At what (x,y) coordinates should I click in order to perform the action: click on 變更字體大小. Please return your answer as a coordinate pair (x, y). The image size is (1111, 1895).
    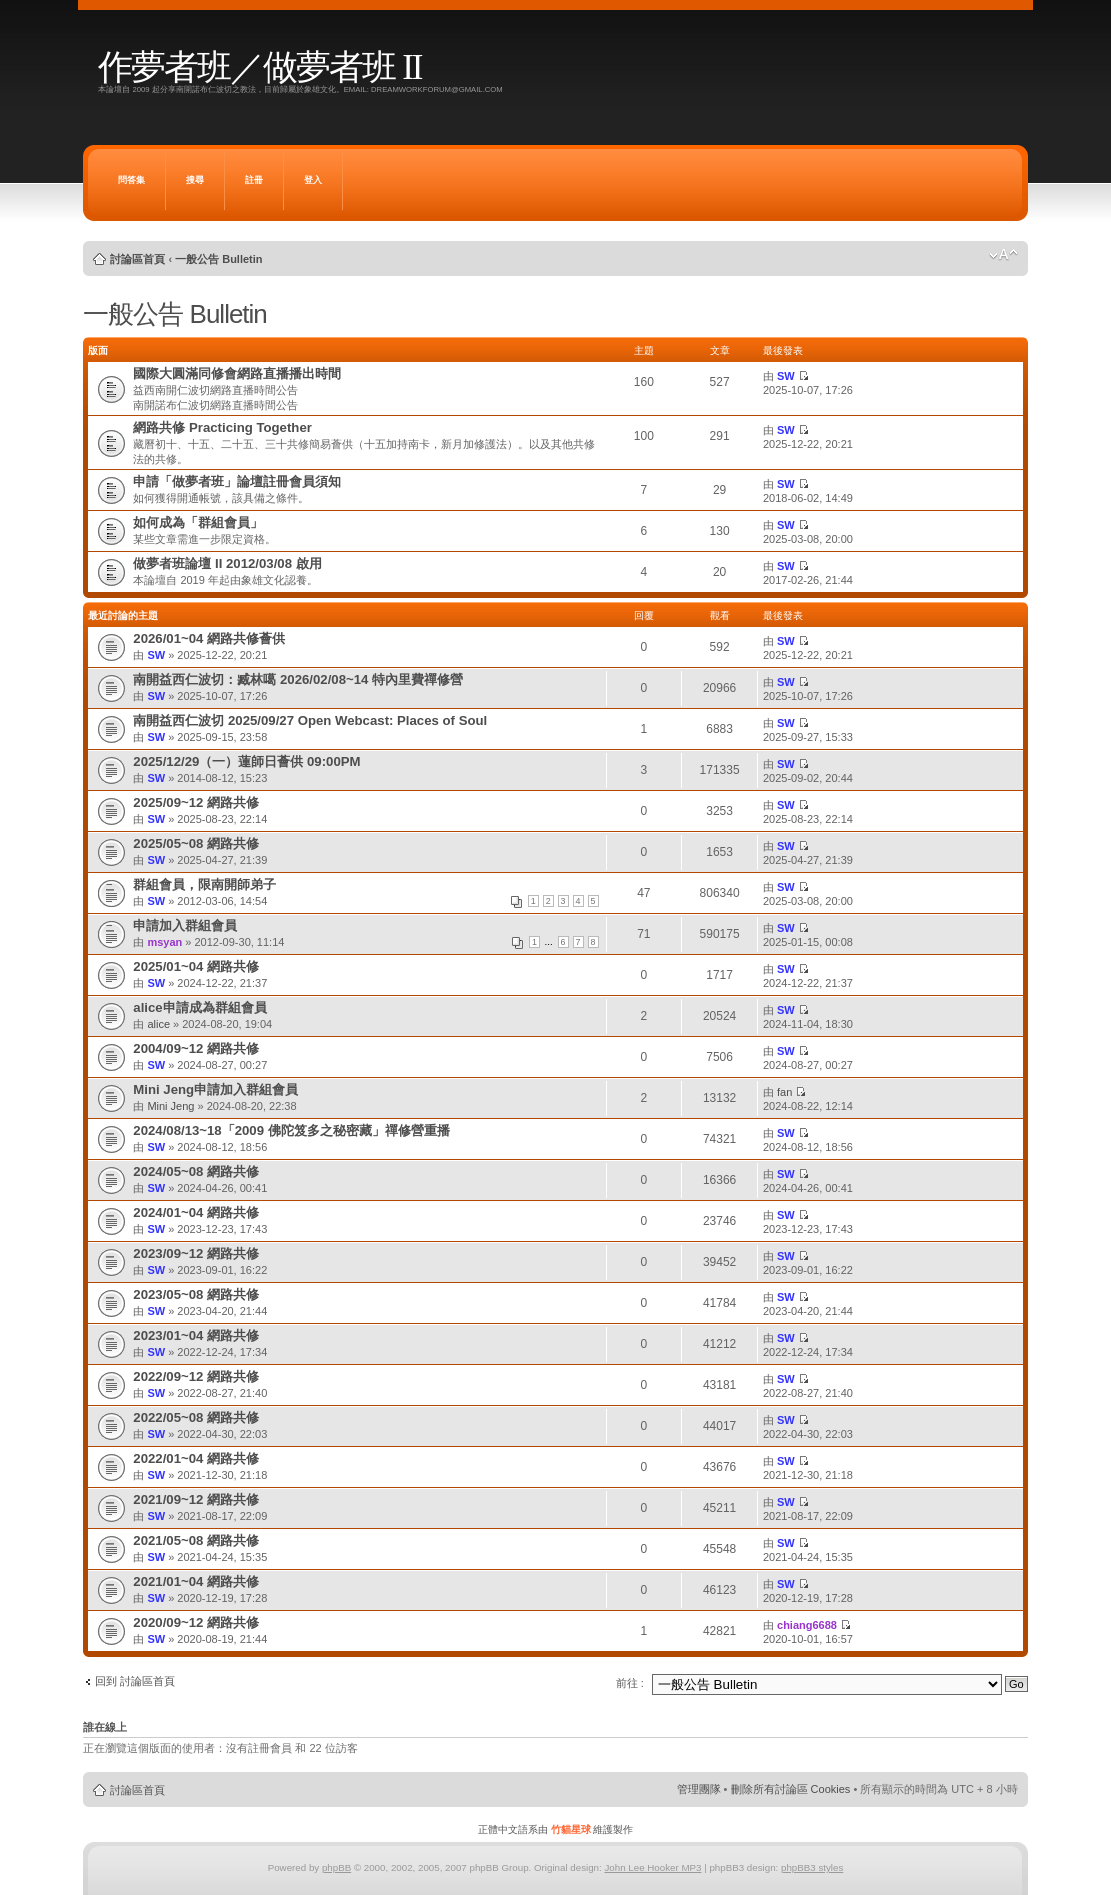
    Looking at the image, I should click on (1003, 255).